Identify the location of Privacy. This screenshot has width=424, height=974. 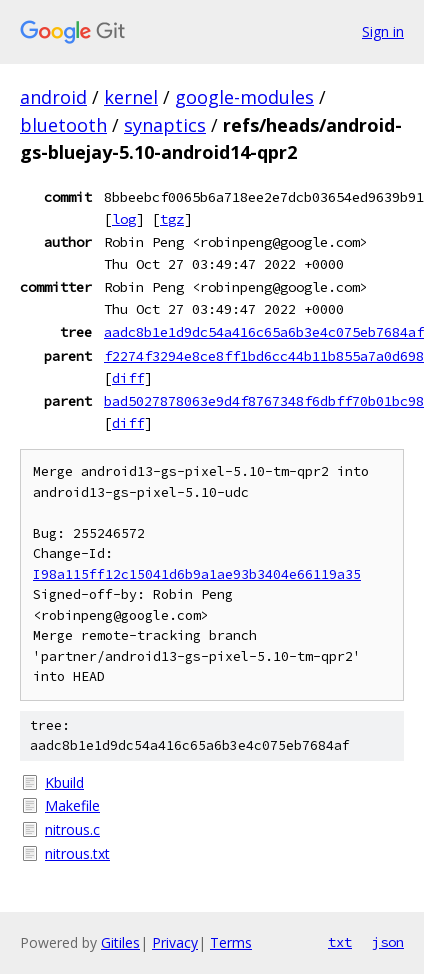
(175, 942).